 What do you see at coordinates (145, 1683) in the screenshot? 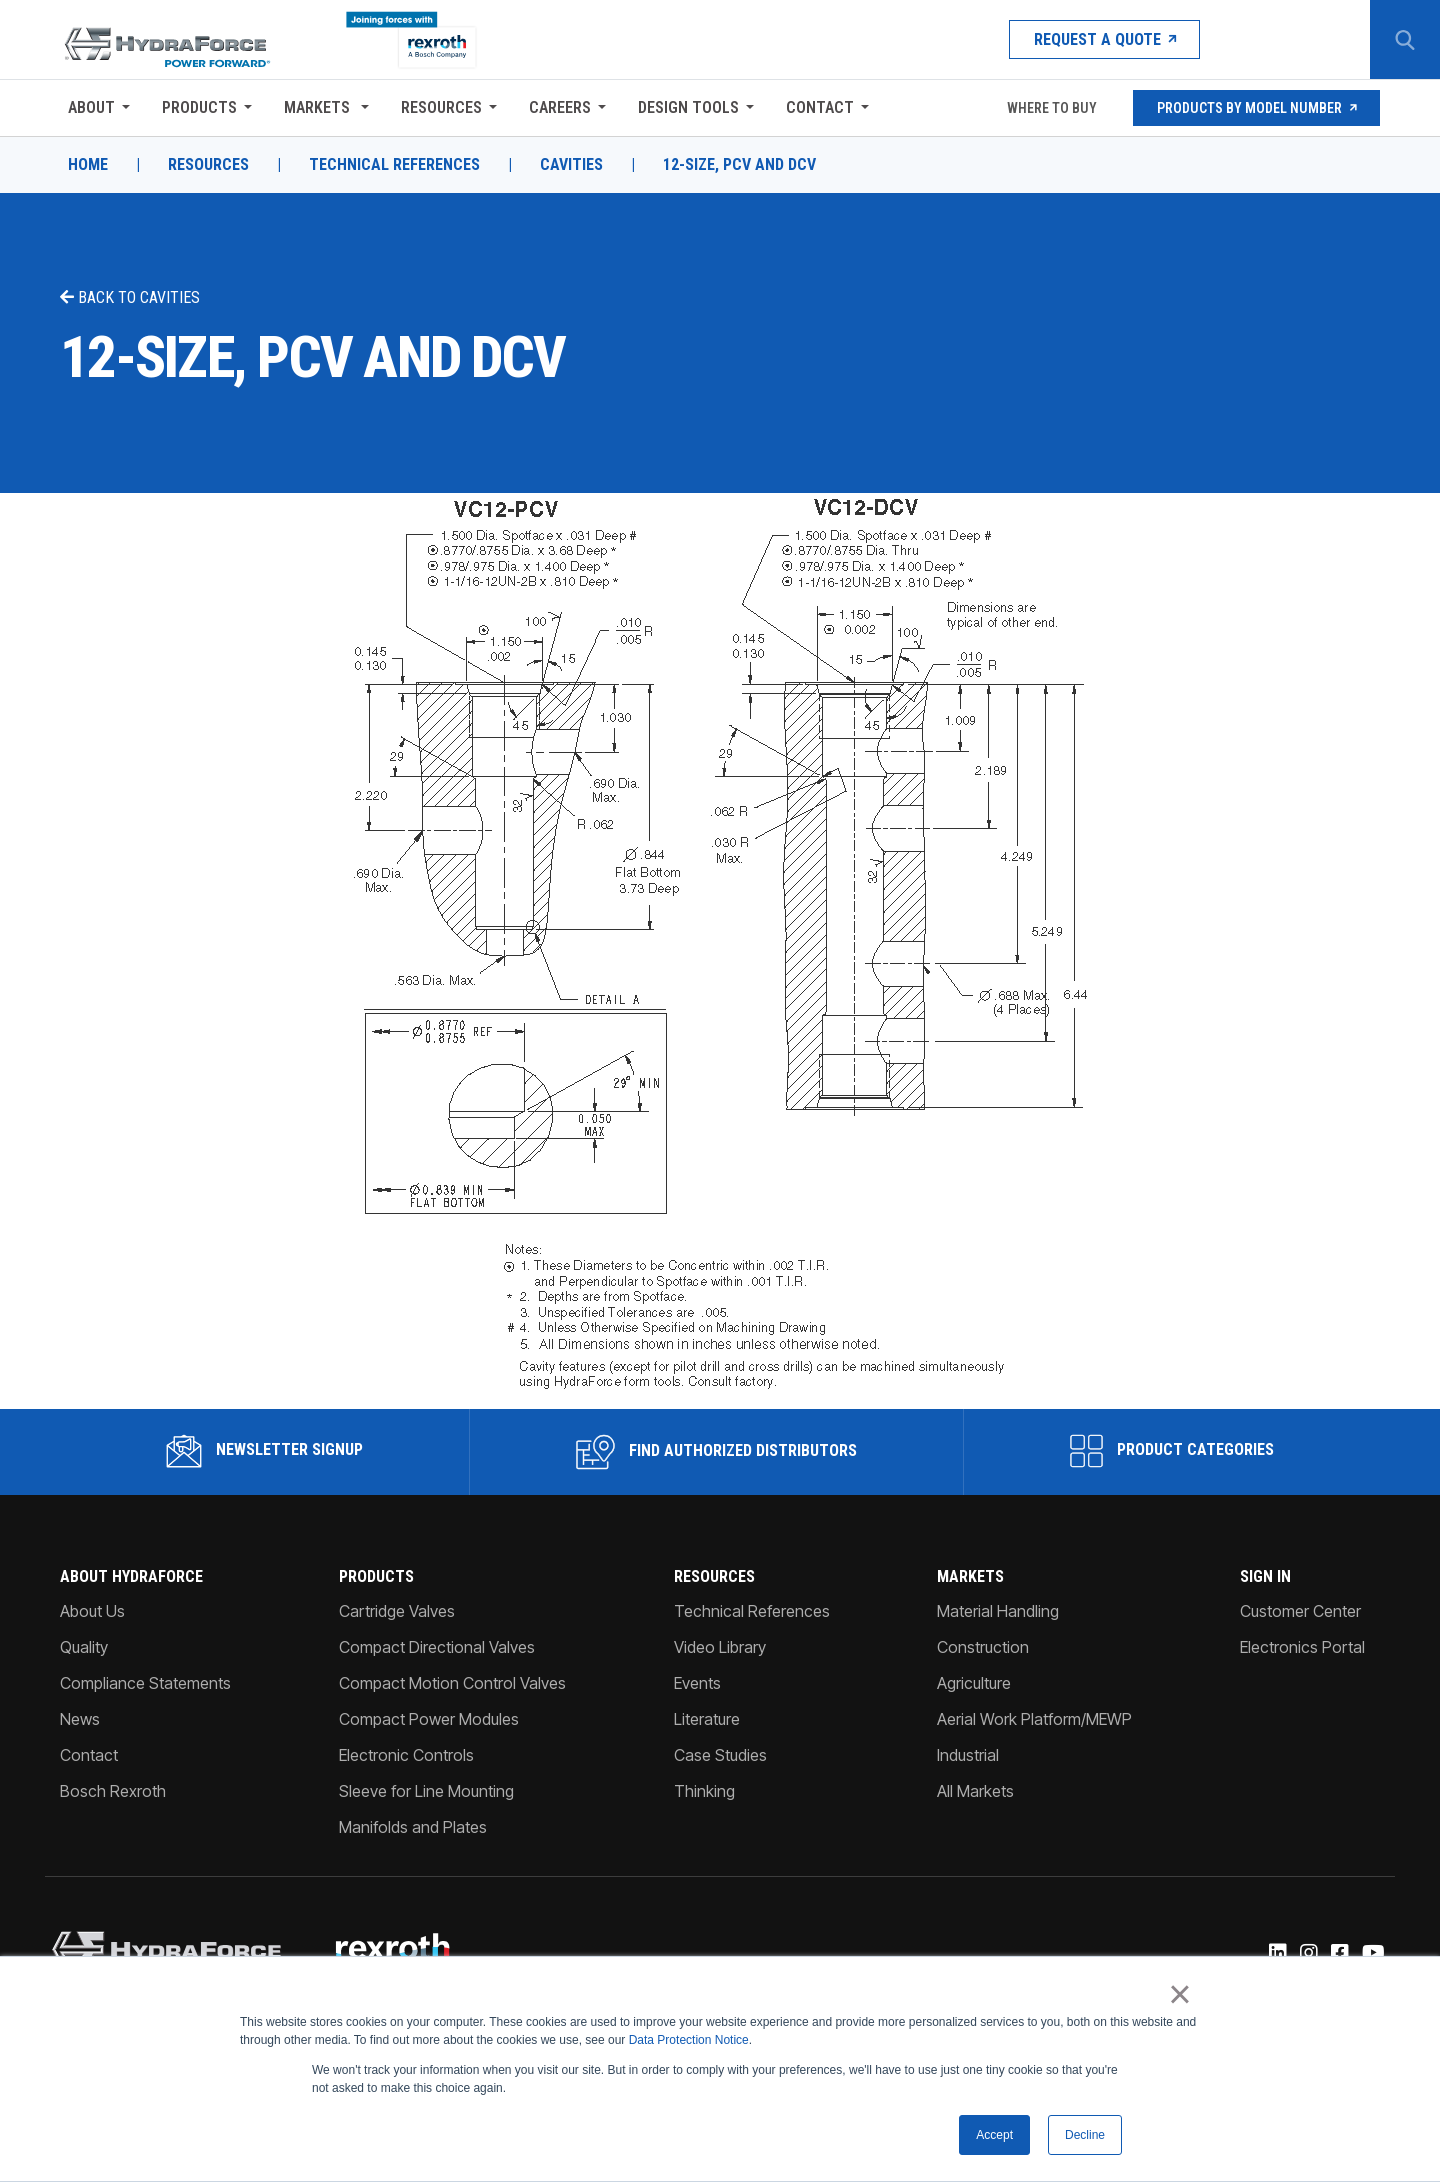
I see `Compliance Statements` at bounding box center [145, 1683].